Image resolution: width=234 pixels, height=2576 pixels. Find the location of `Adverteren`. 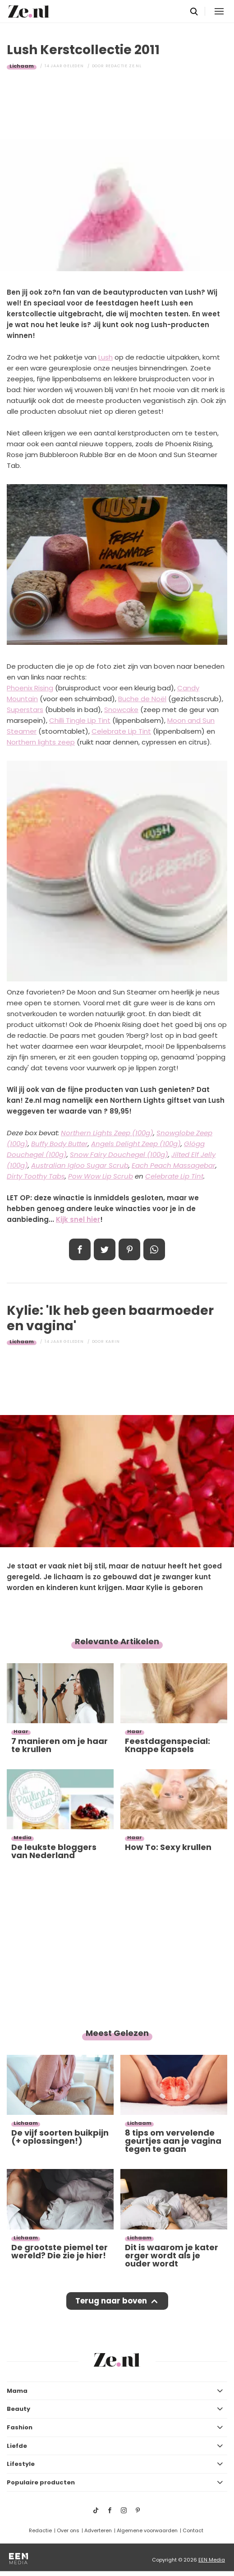

Adverteren is located at coordinates (98, 2530).